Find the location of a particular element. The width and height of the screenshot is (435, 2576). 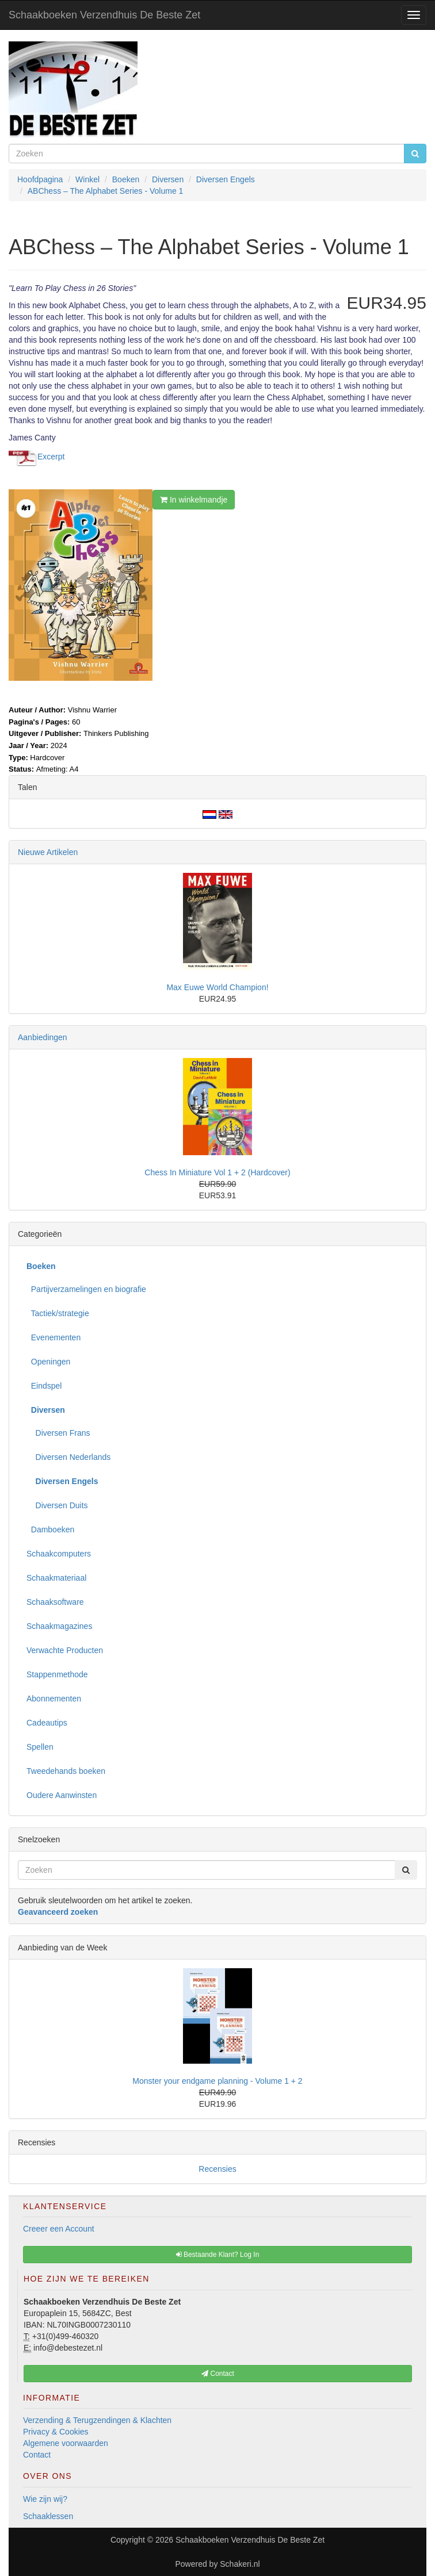

Schaakboeken Verzendhuis De Beste Zet is located at coordinates (104, 15).